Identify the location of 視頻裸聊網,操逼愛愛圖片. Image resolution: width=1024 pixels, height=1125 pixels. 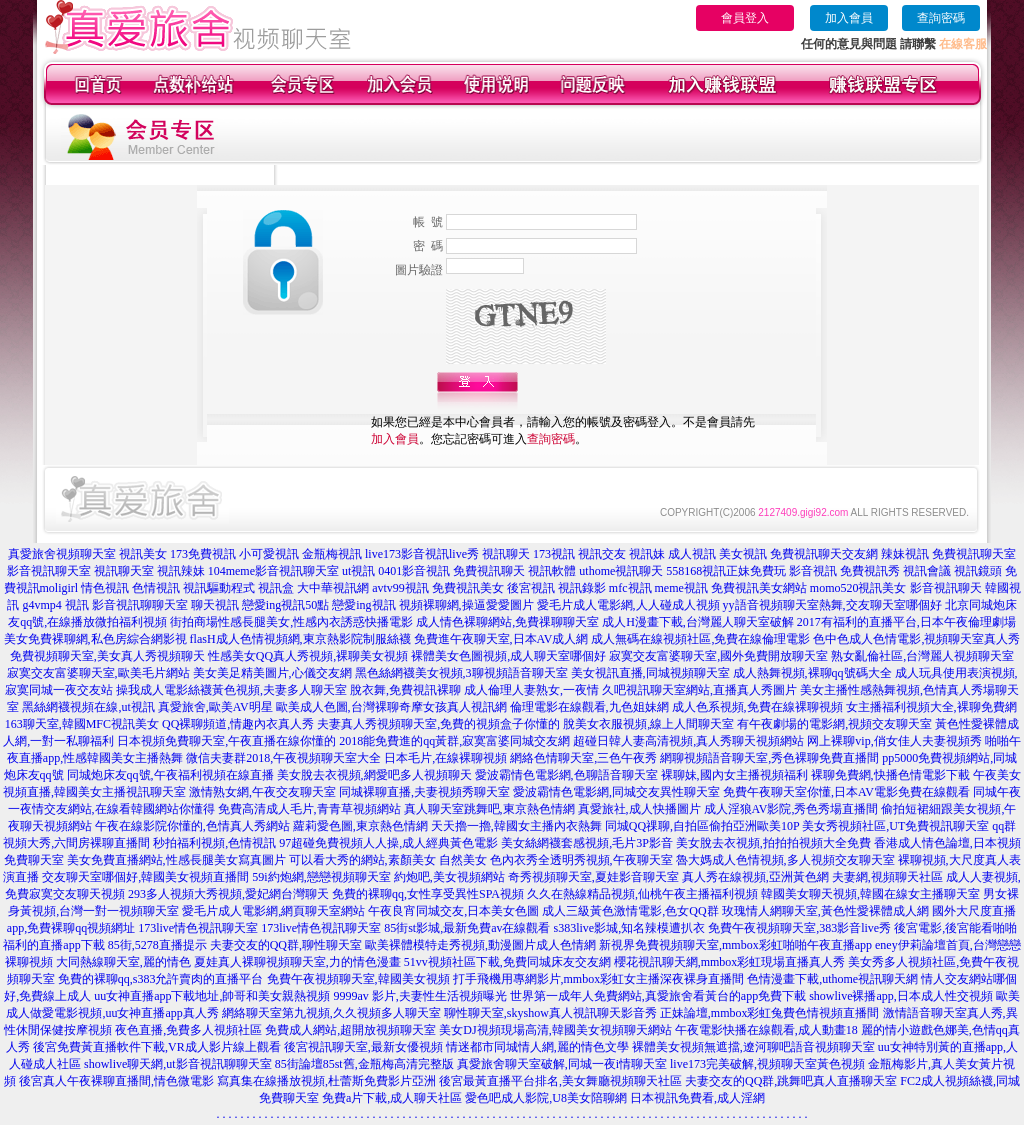
(466, 605).